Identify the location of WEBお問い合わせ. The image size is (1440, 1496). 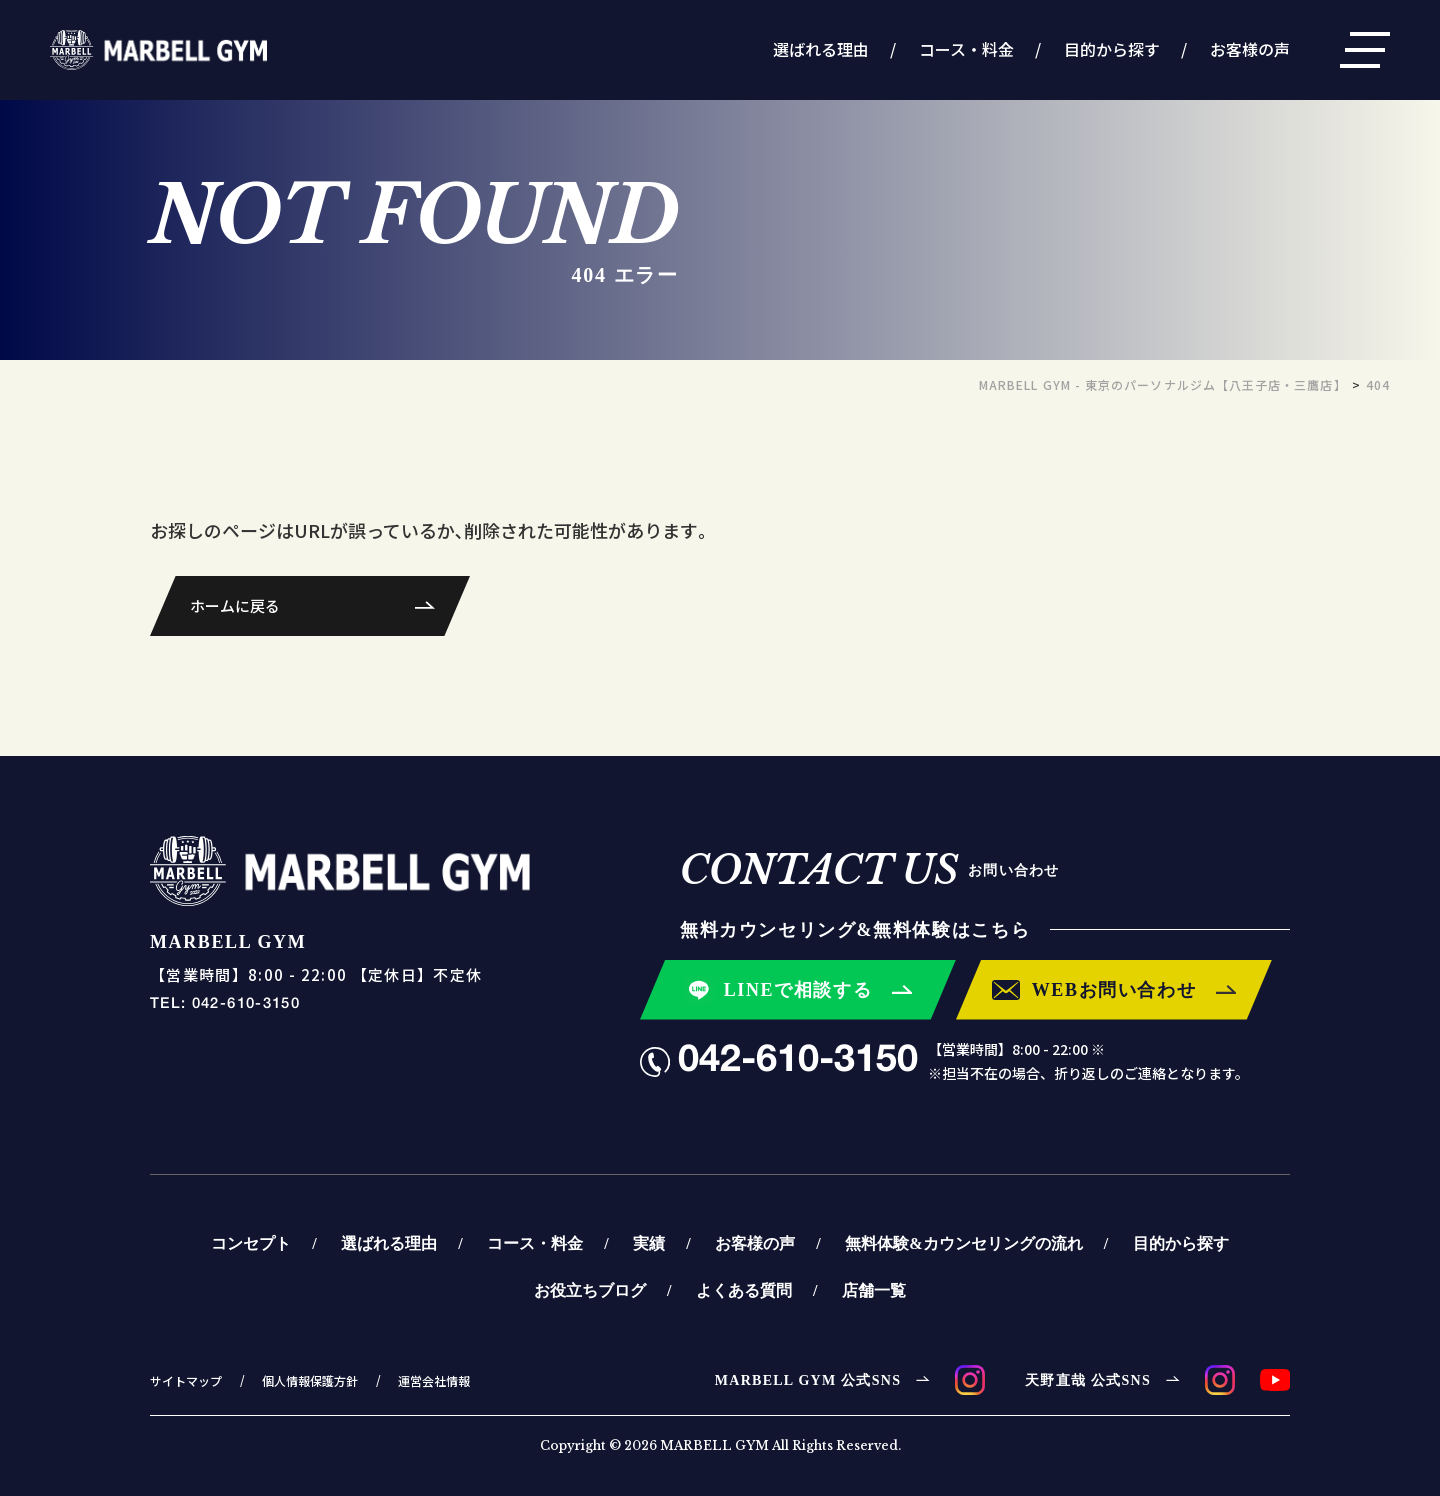
(1114, 989).